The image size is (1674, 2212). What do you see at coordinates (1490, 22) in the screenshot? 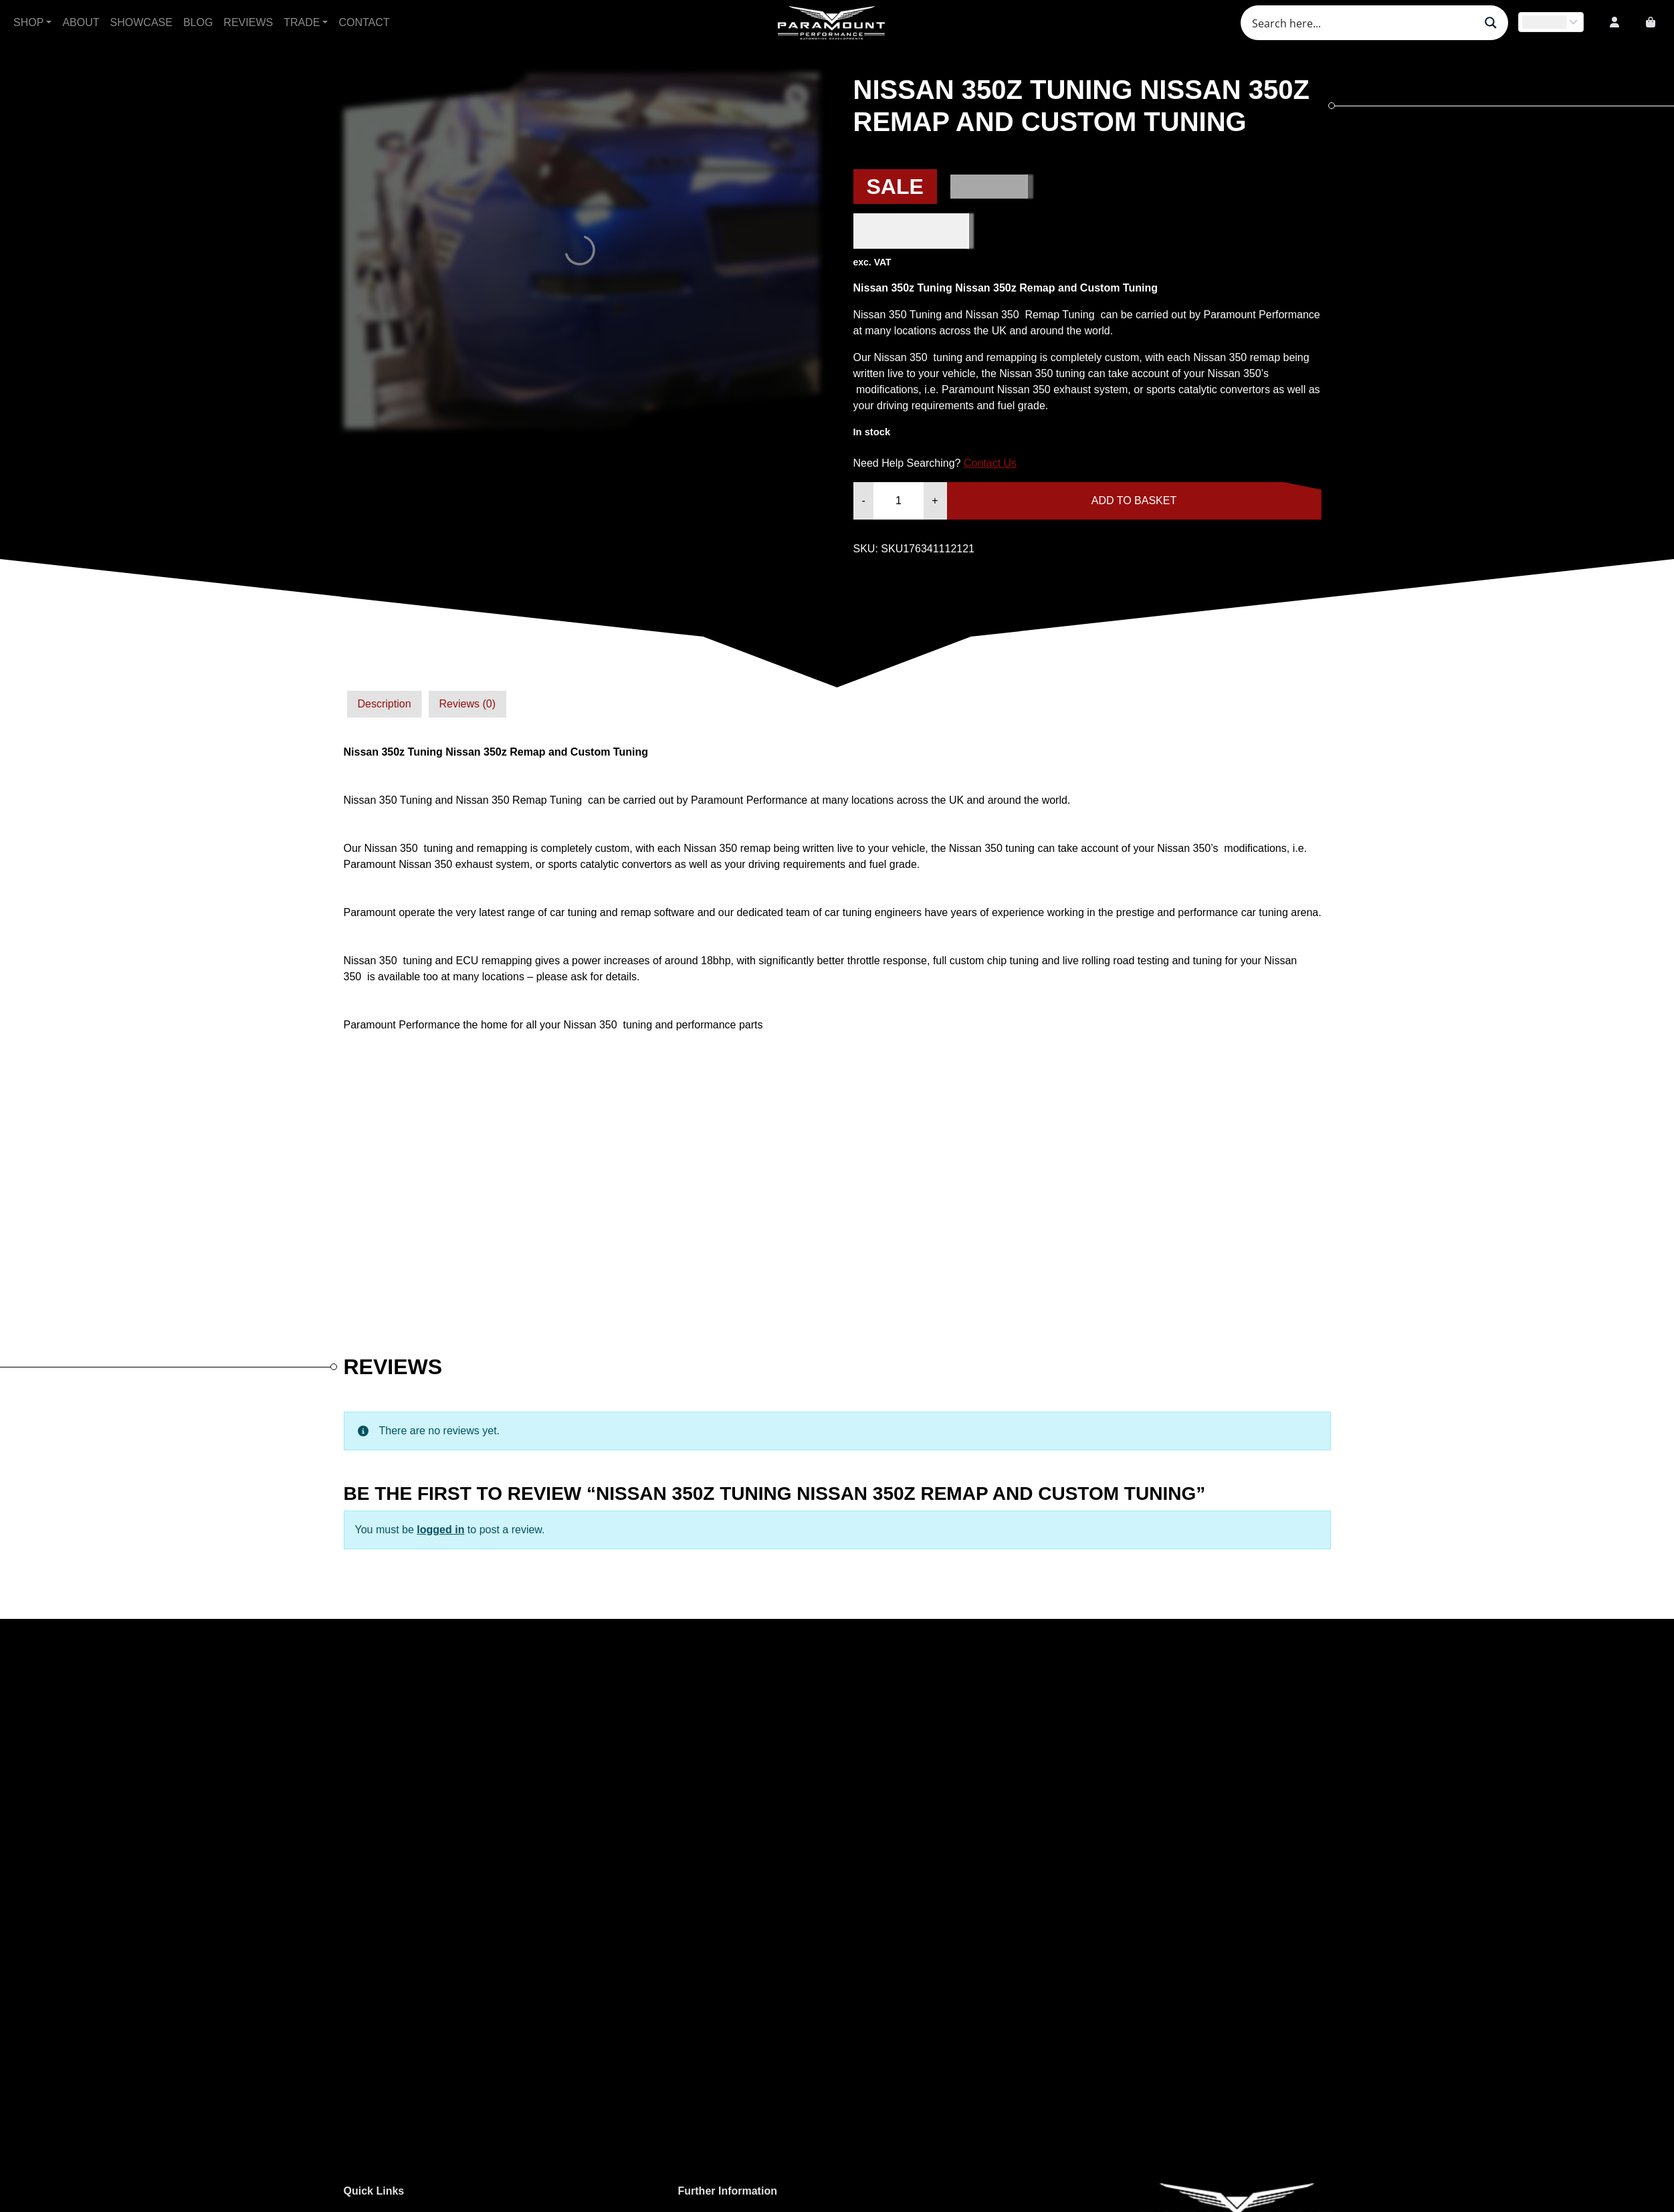
I see `[Search magnifier button]` at bounding box center [1490, 22].